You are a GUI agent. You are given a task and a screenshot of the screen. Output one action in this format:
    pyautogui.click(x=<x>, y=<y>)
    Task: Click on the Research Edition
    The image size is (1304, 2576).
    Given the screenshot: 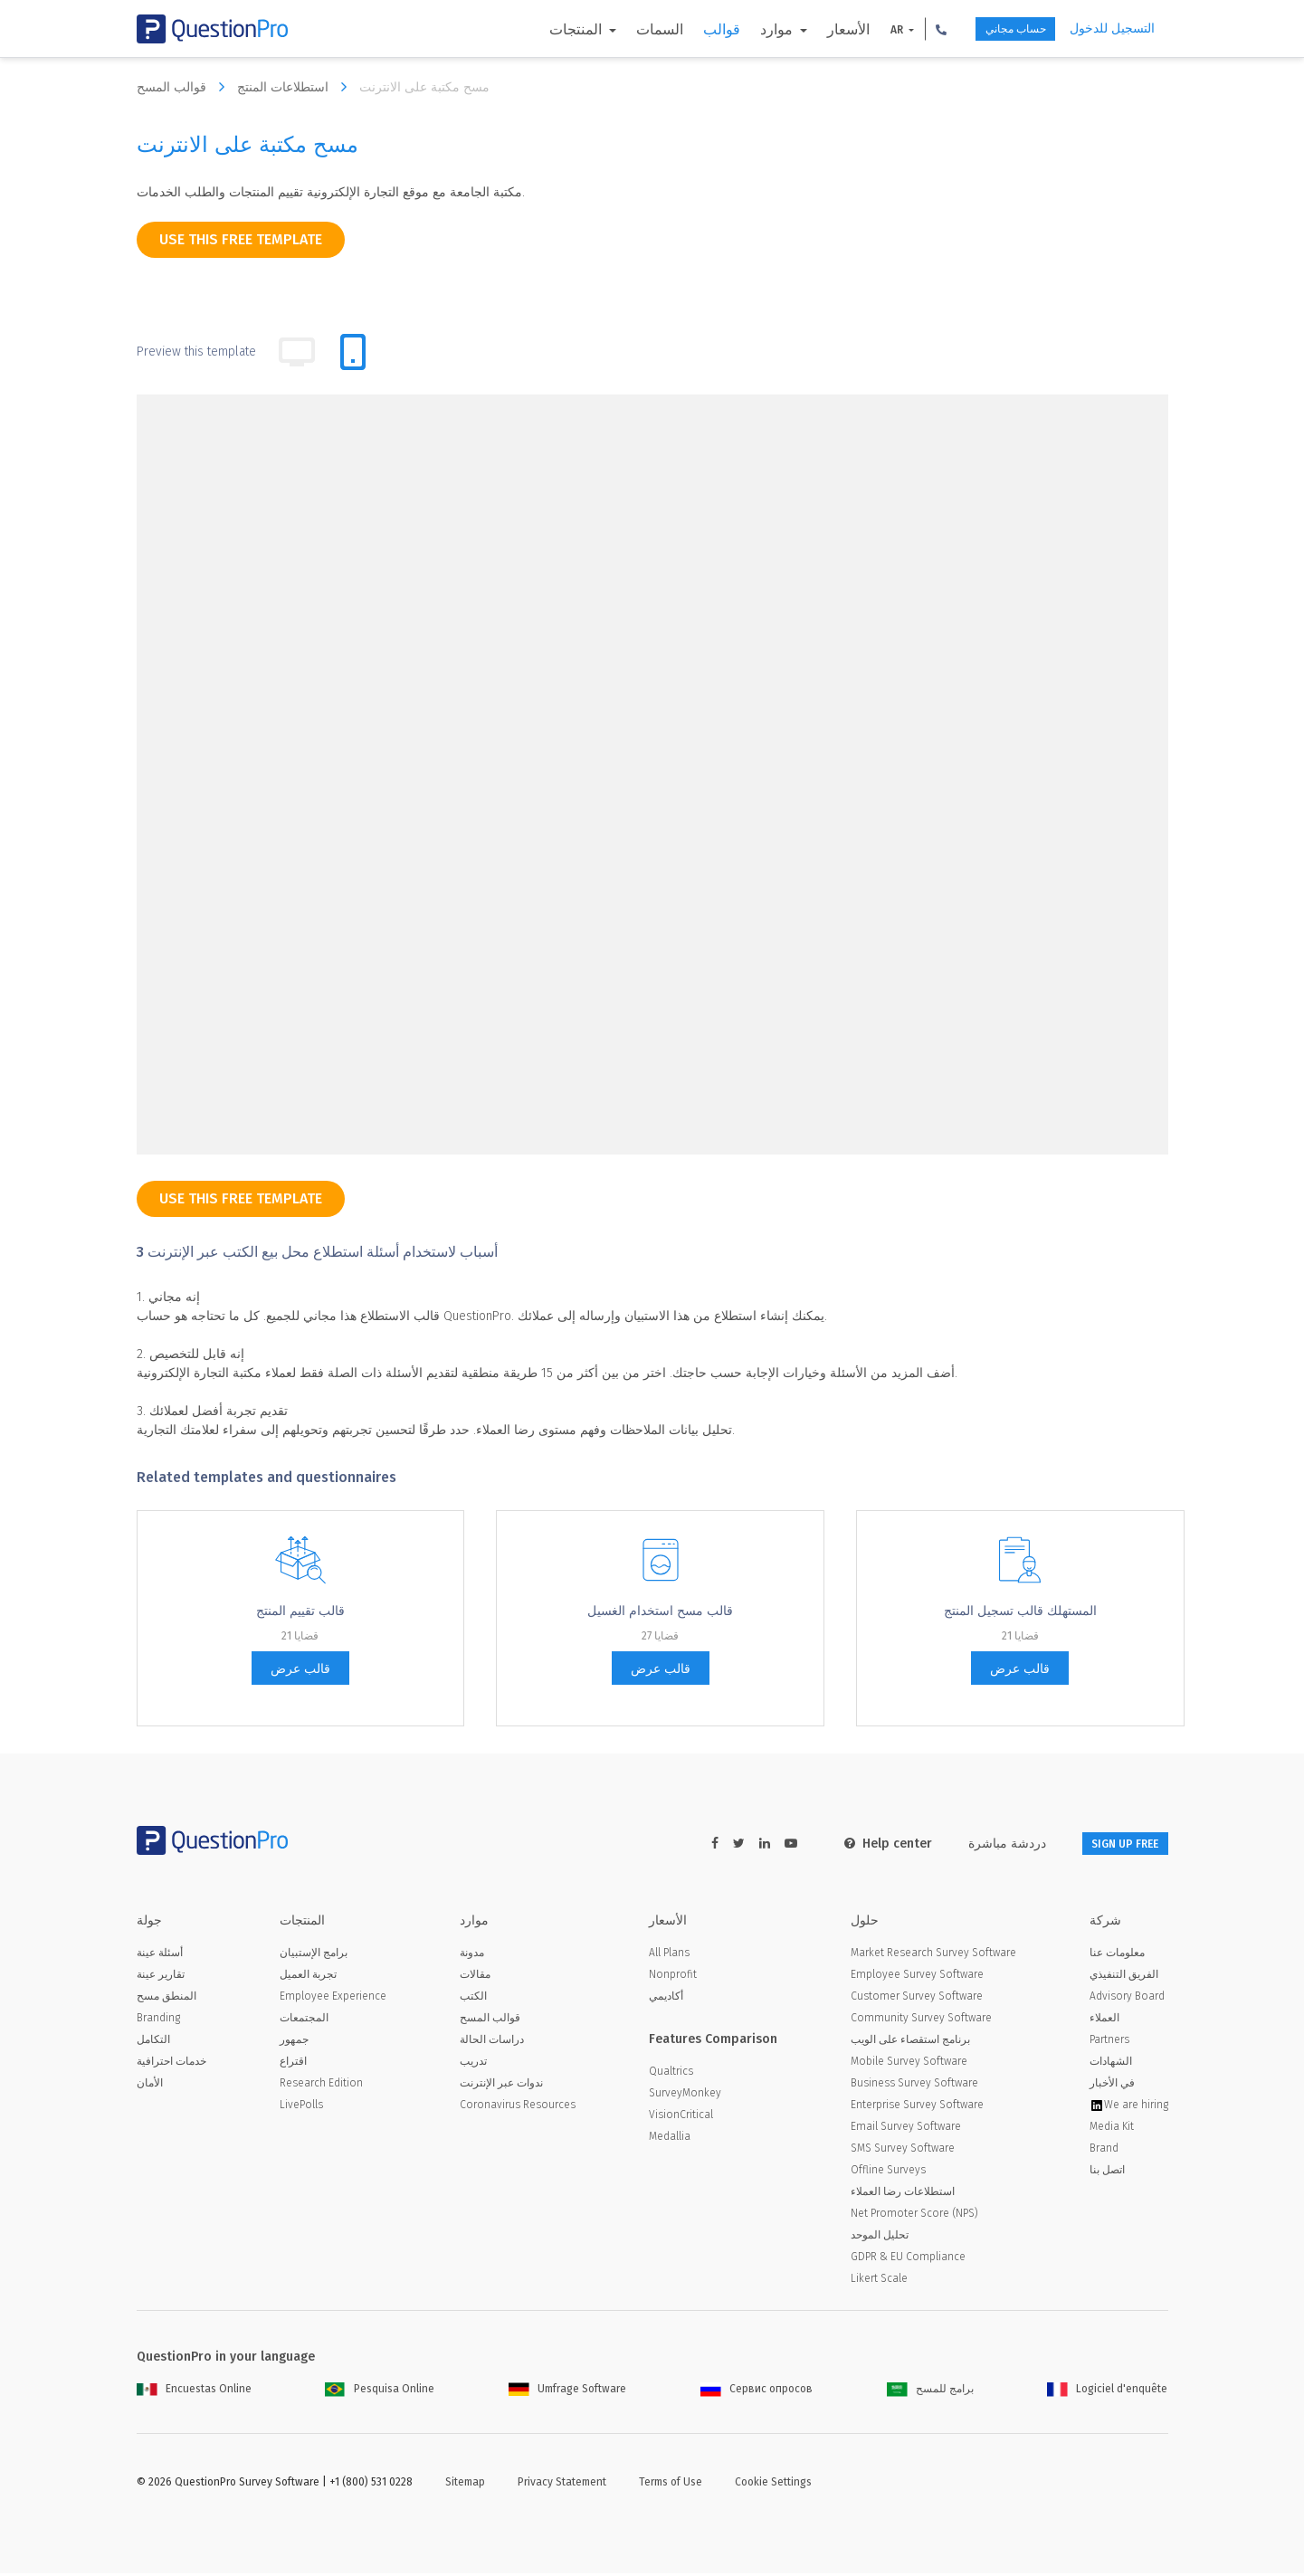 What is the action you would take?
    pyautogui.click(x=321, y=2085)
    